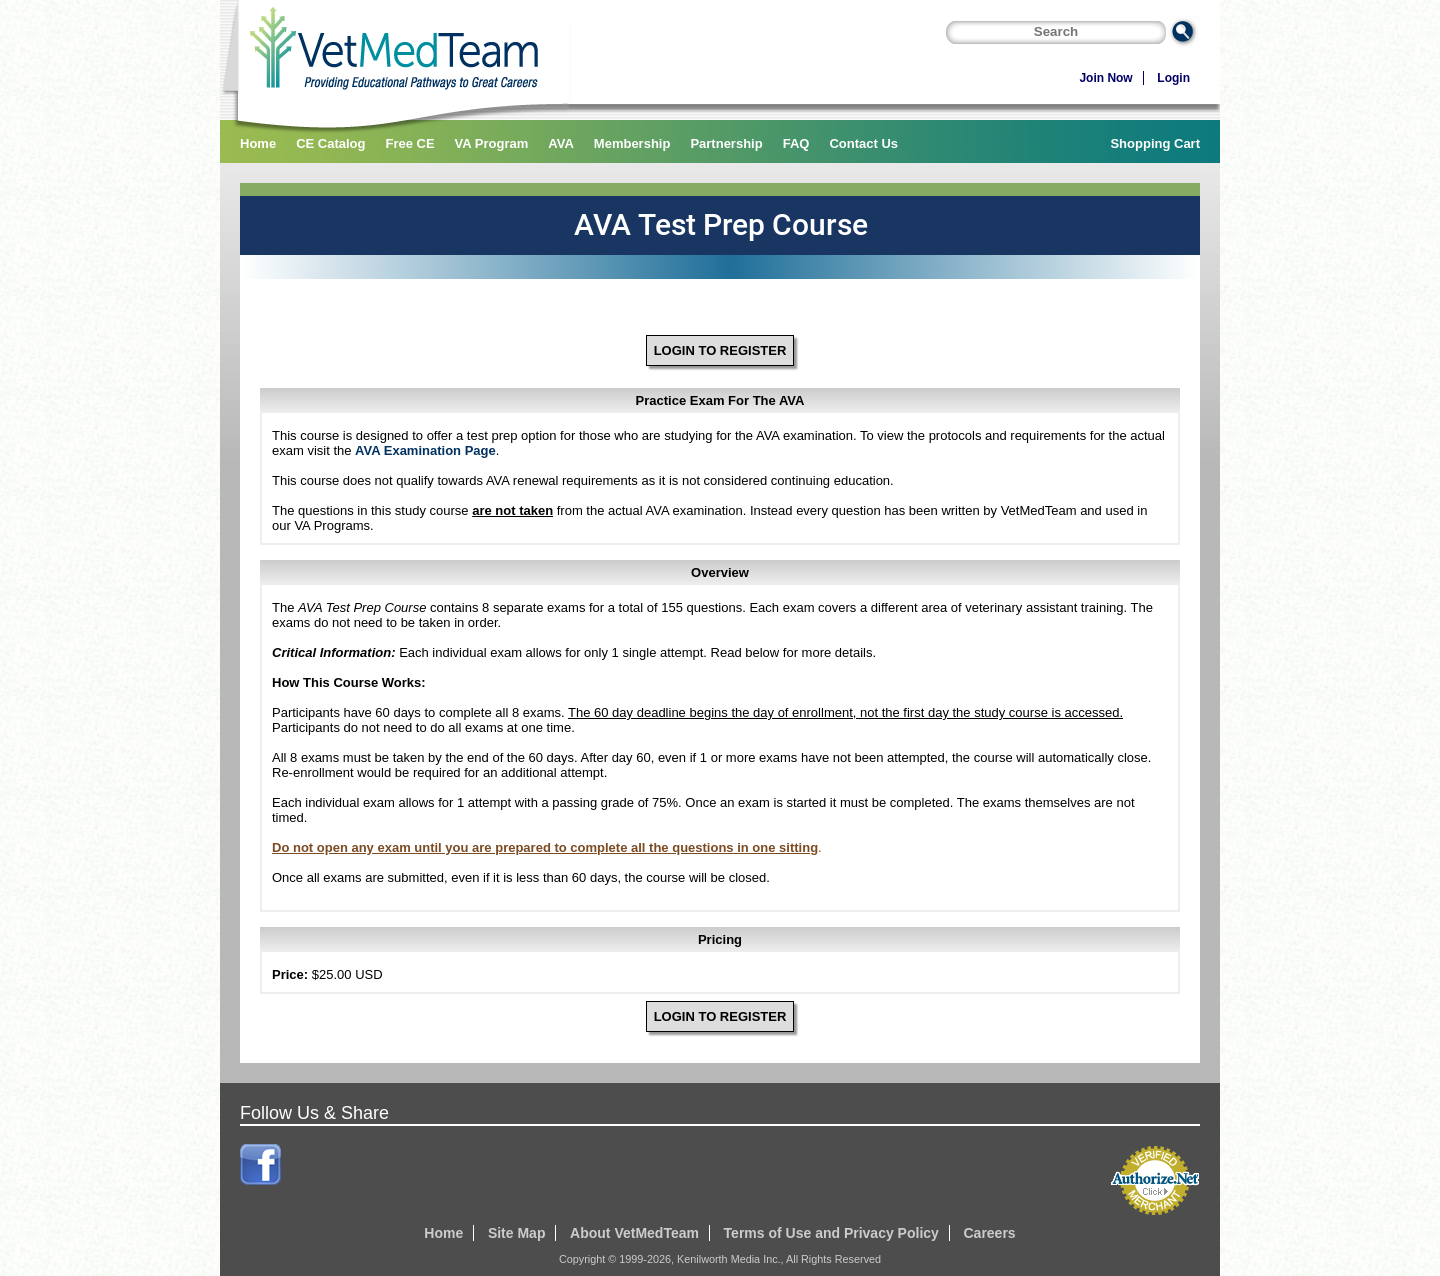 The image size is (1440, 1276). Describe the element at coordinates (492, 143) in the screenshot. I see `VA Program` at that location.